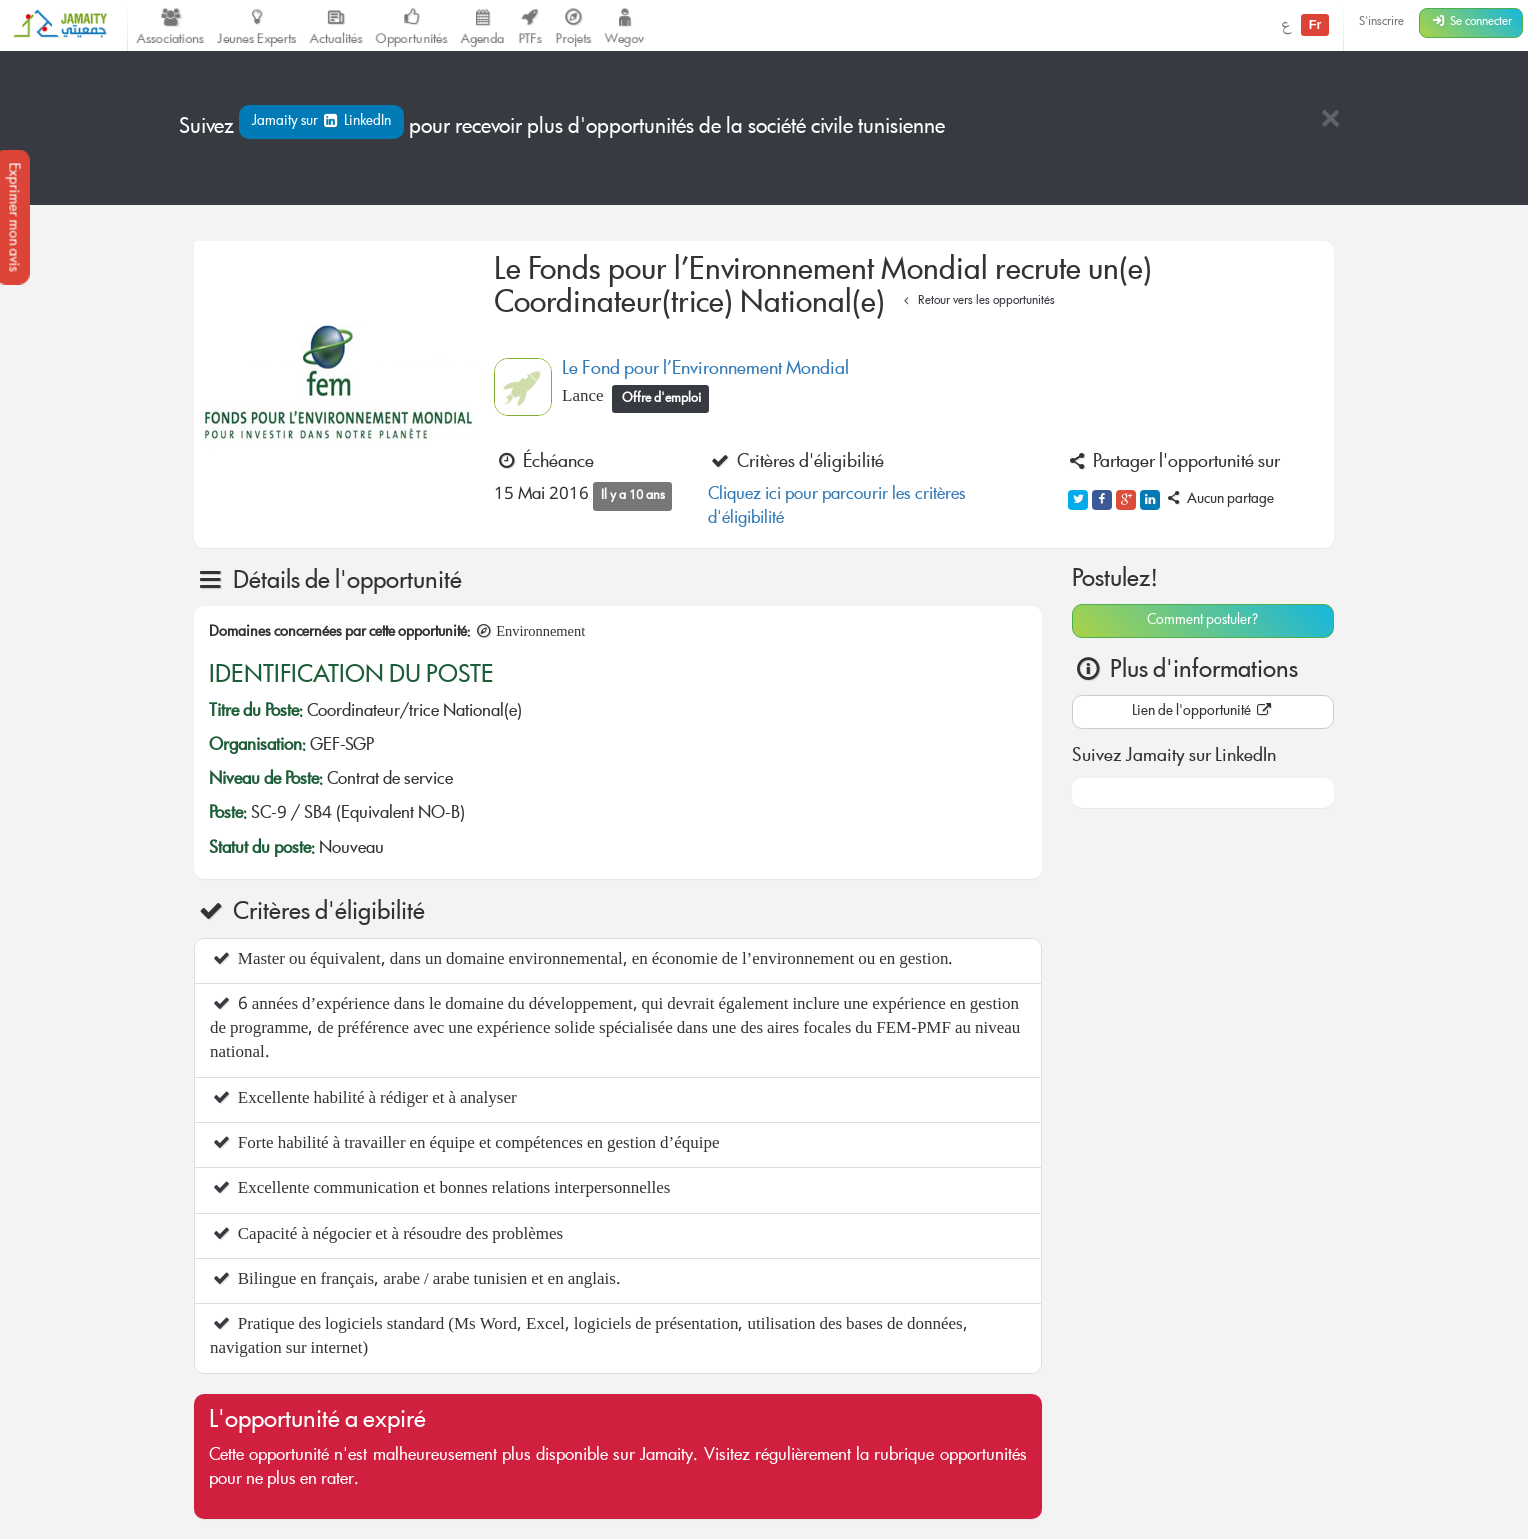 This screenshot has width=1528, height=1539. What do you see at coordinates (321, 122) in the screenshot?
I see `Jamaity sur LinkedIn` at bounding box center [321, 122].